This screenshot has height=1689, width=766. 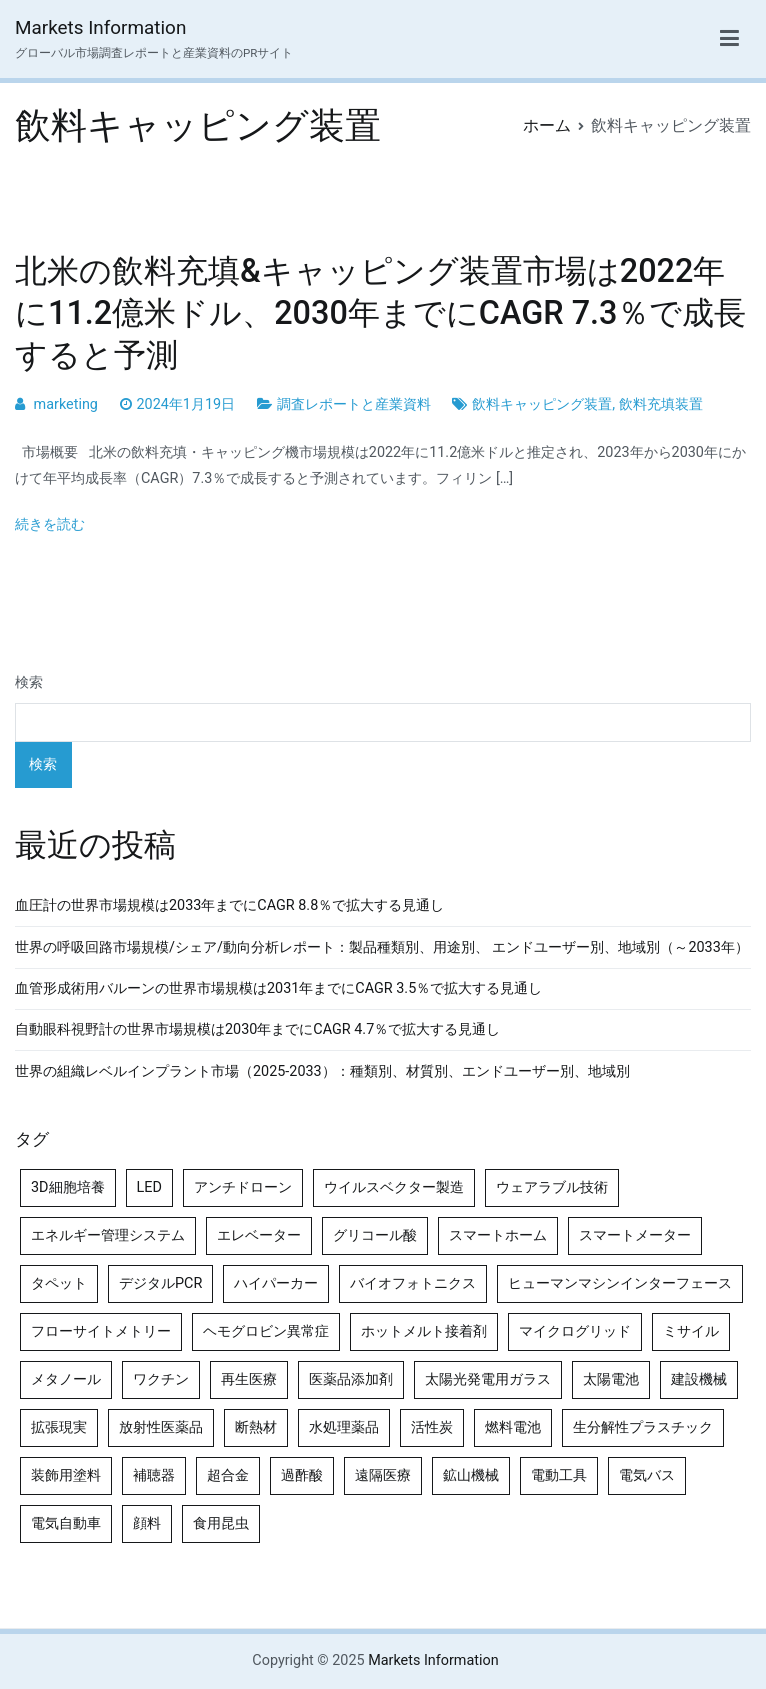 What do you see at coordinates (59, 1283) in the screenshot?
I see `タペット [タペット (5個の項目)]` at bounding box center [59, 1283].